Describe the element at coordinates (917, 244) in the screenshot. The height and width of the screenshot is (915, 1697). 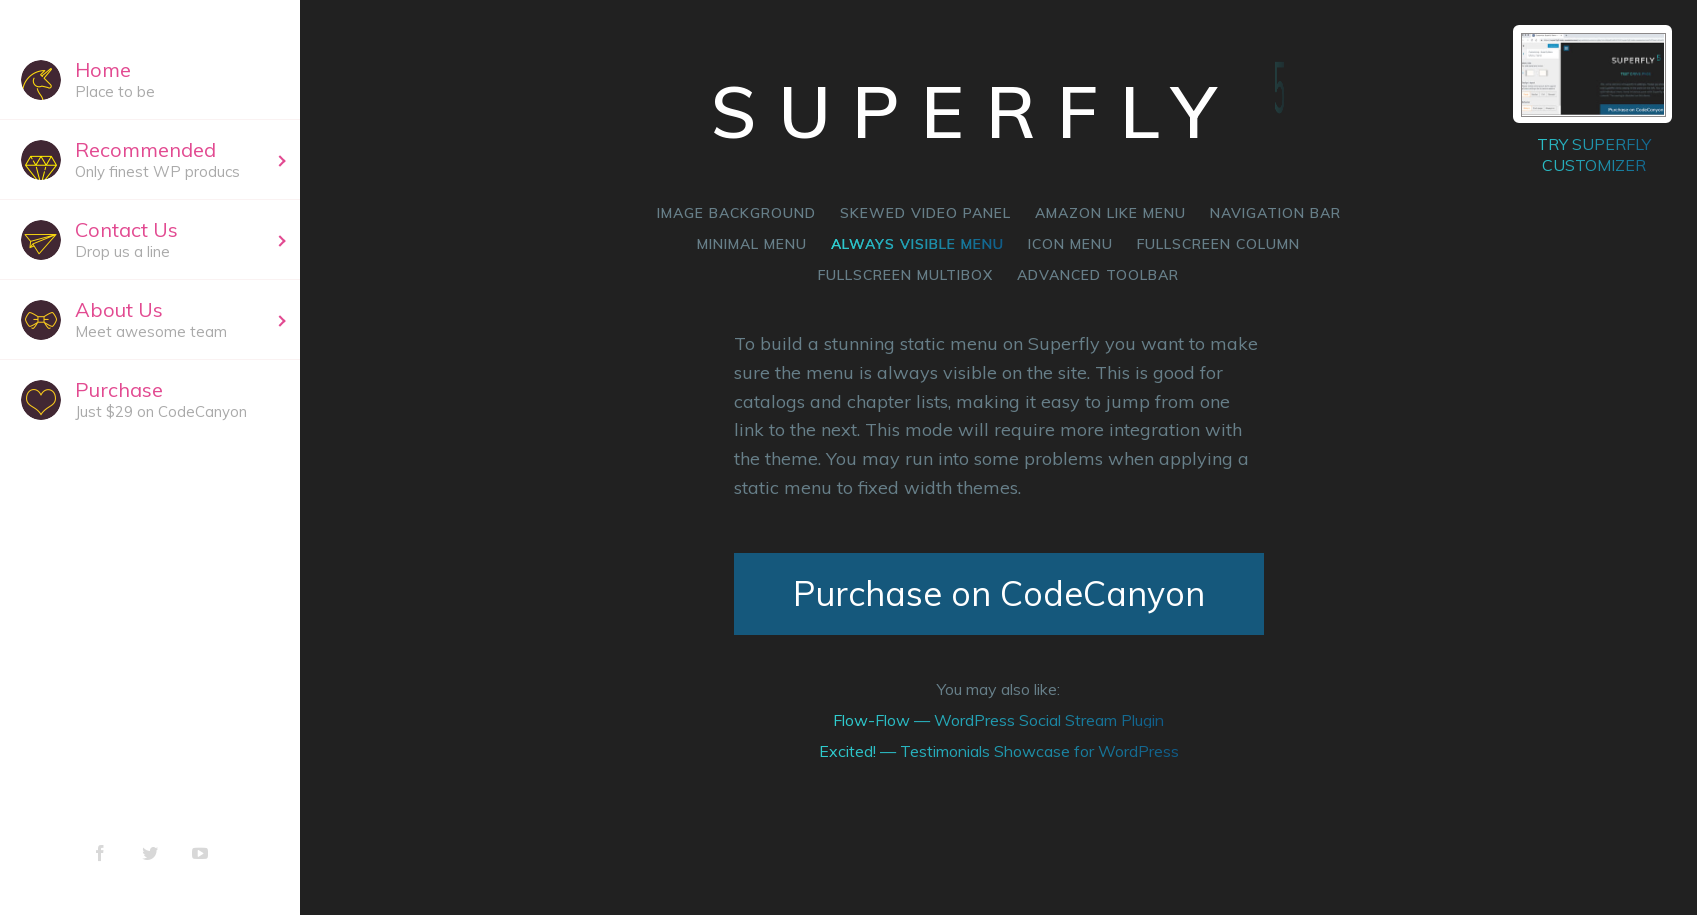
I see `Always visible menu` at that location.